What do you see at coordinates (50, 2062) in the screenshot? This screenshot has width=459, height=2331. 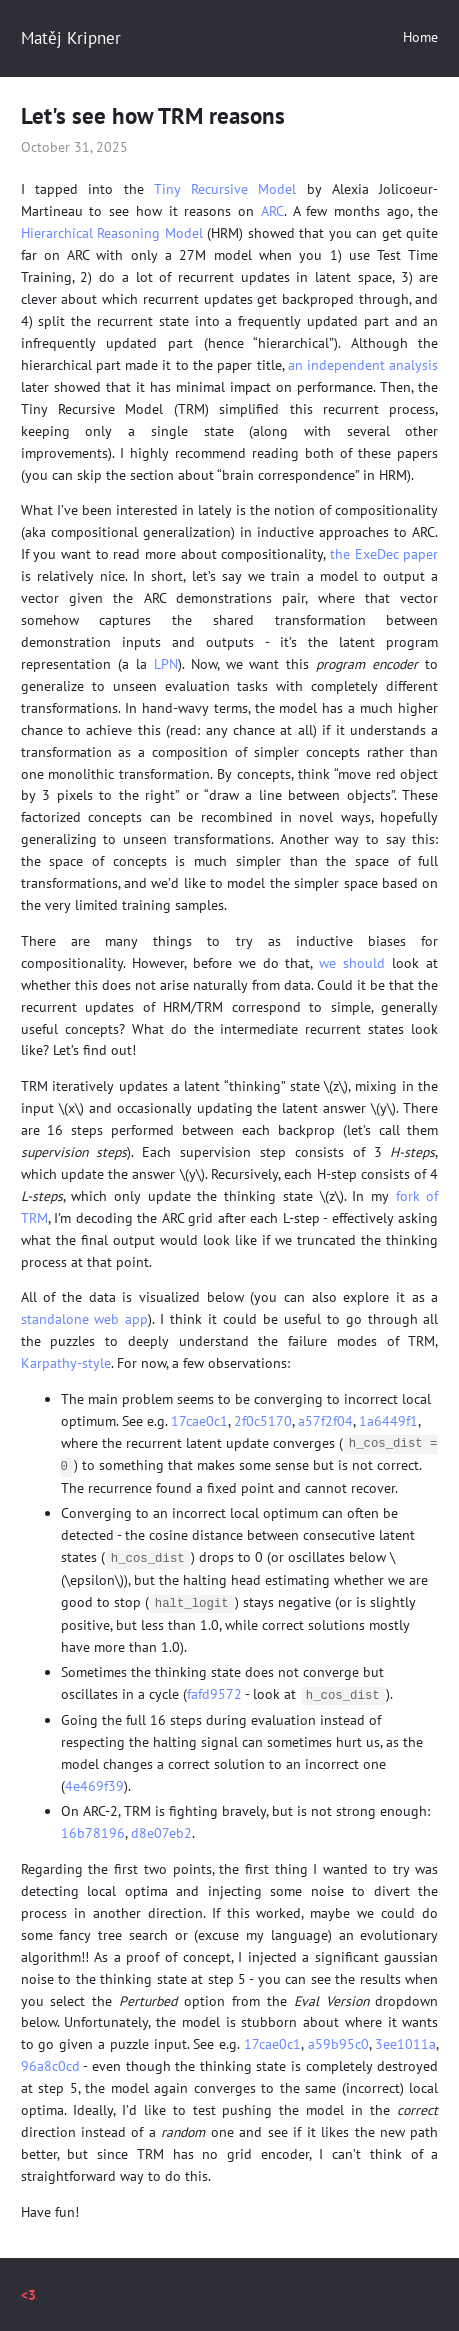 I see `96a8c0cd` at bounding box center [50, 2062].